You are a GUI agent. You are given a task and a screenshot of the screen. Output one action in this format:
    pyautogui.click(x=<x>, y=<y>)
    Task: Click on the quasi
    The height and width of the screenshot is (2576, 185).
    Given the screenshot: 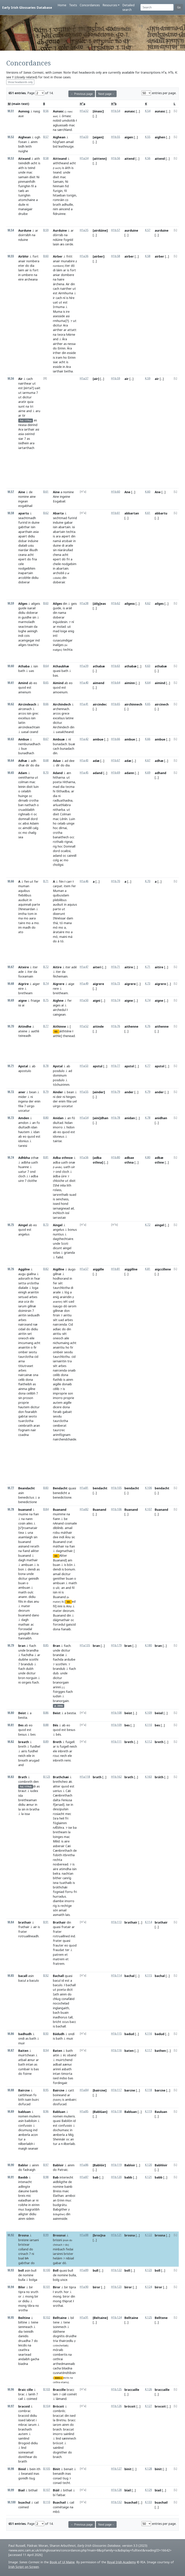 What is the action you would take?
    pyautogui.click(x=57, y=671)
    